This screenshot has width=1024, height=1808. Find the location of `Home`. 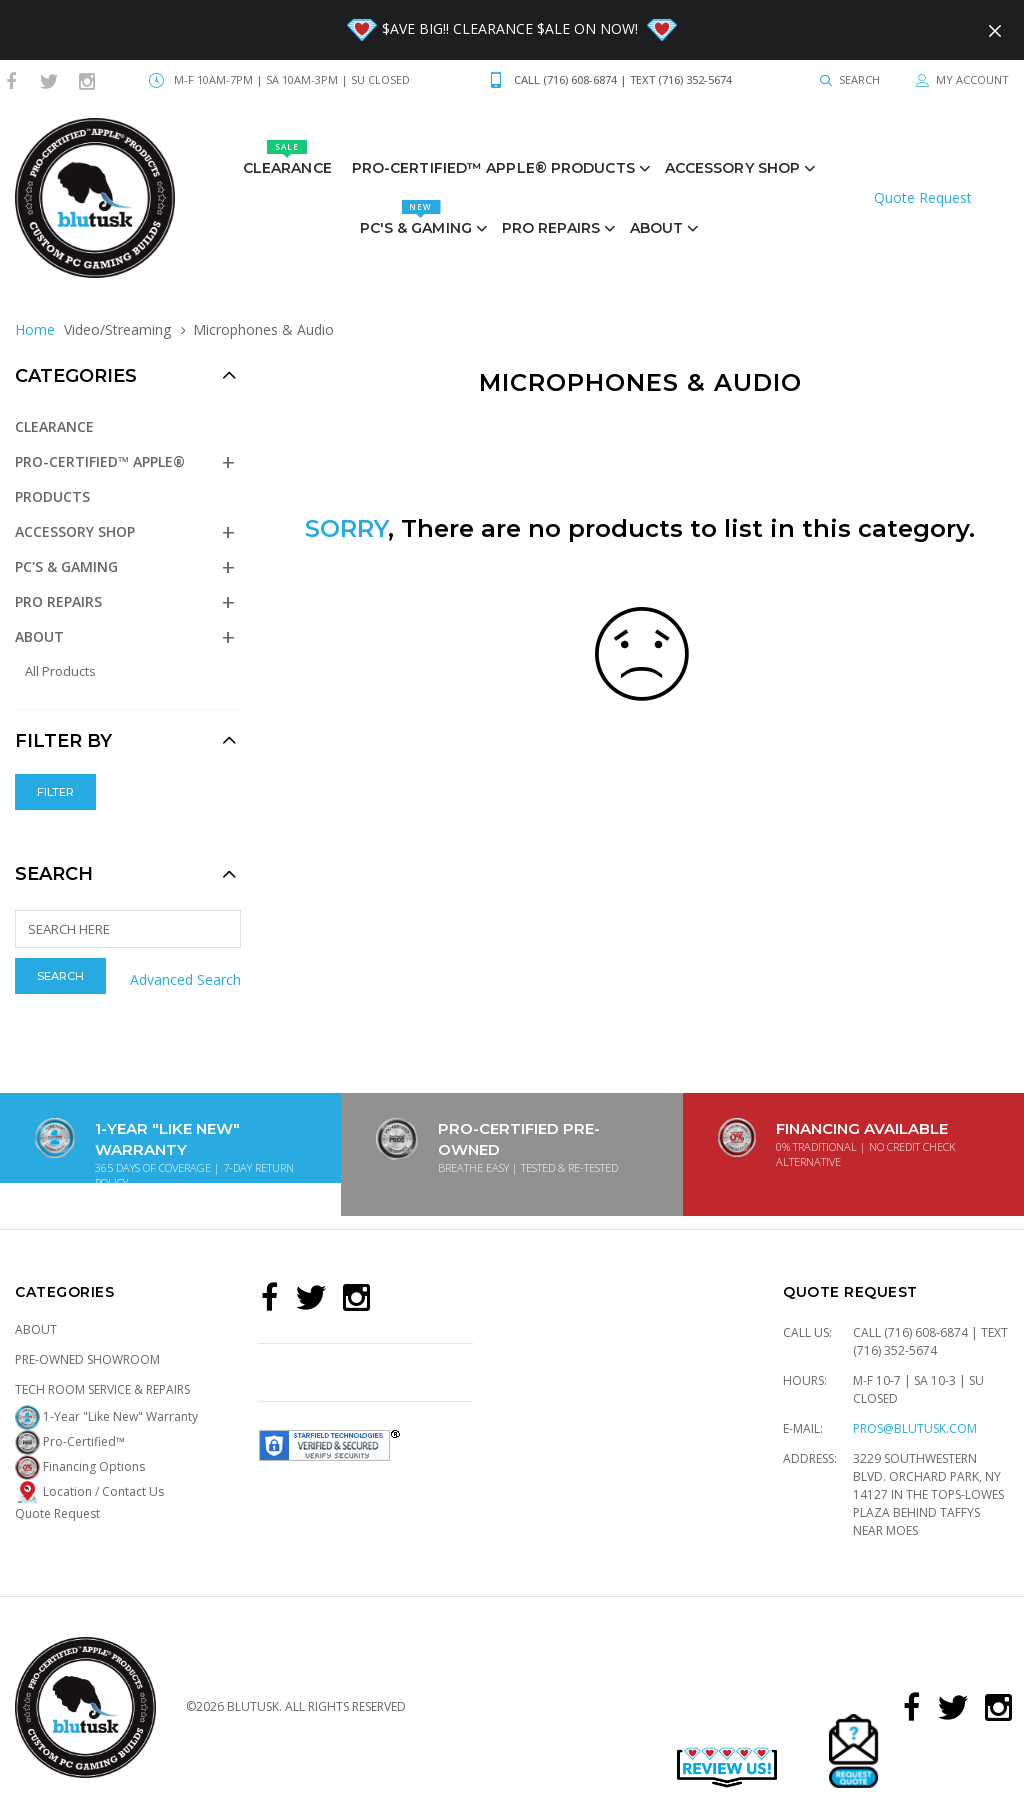

Home is located at coordinates (35, 329).